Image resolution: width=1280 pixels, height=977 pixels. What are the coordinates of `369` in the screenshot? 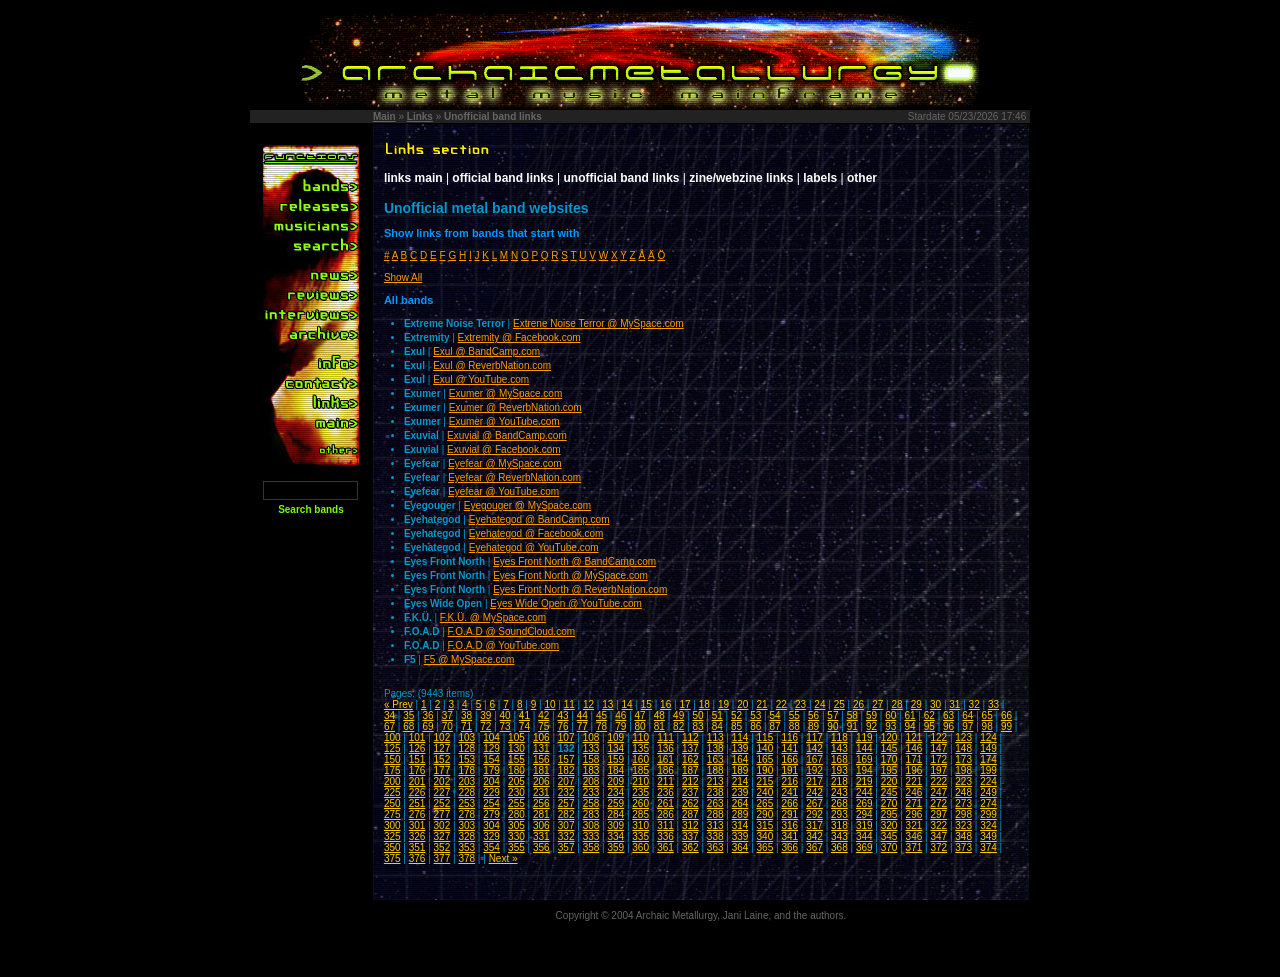 It's located at (864, 847).